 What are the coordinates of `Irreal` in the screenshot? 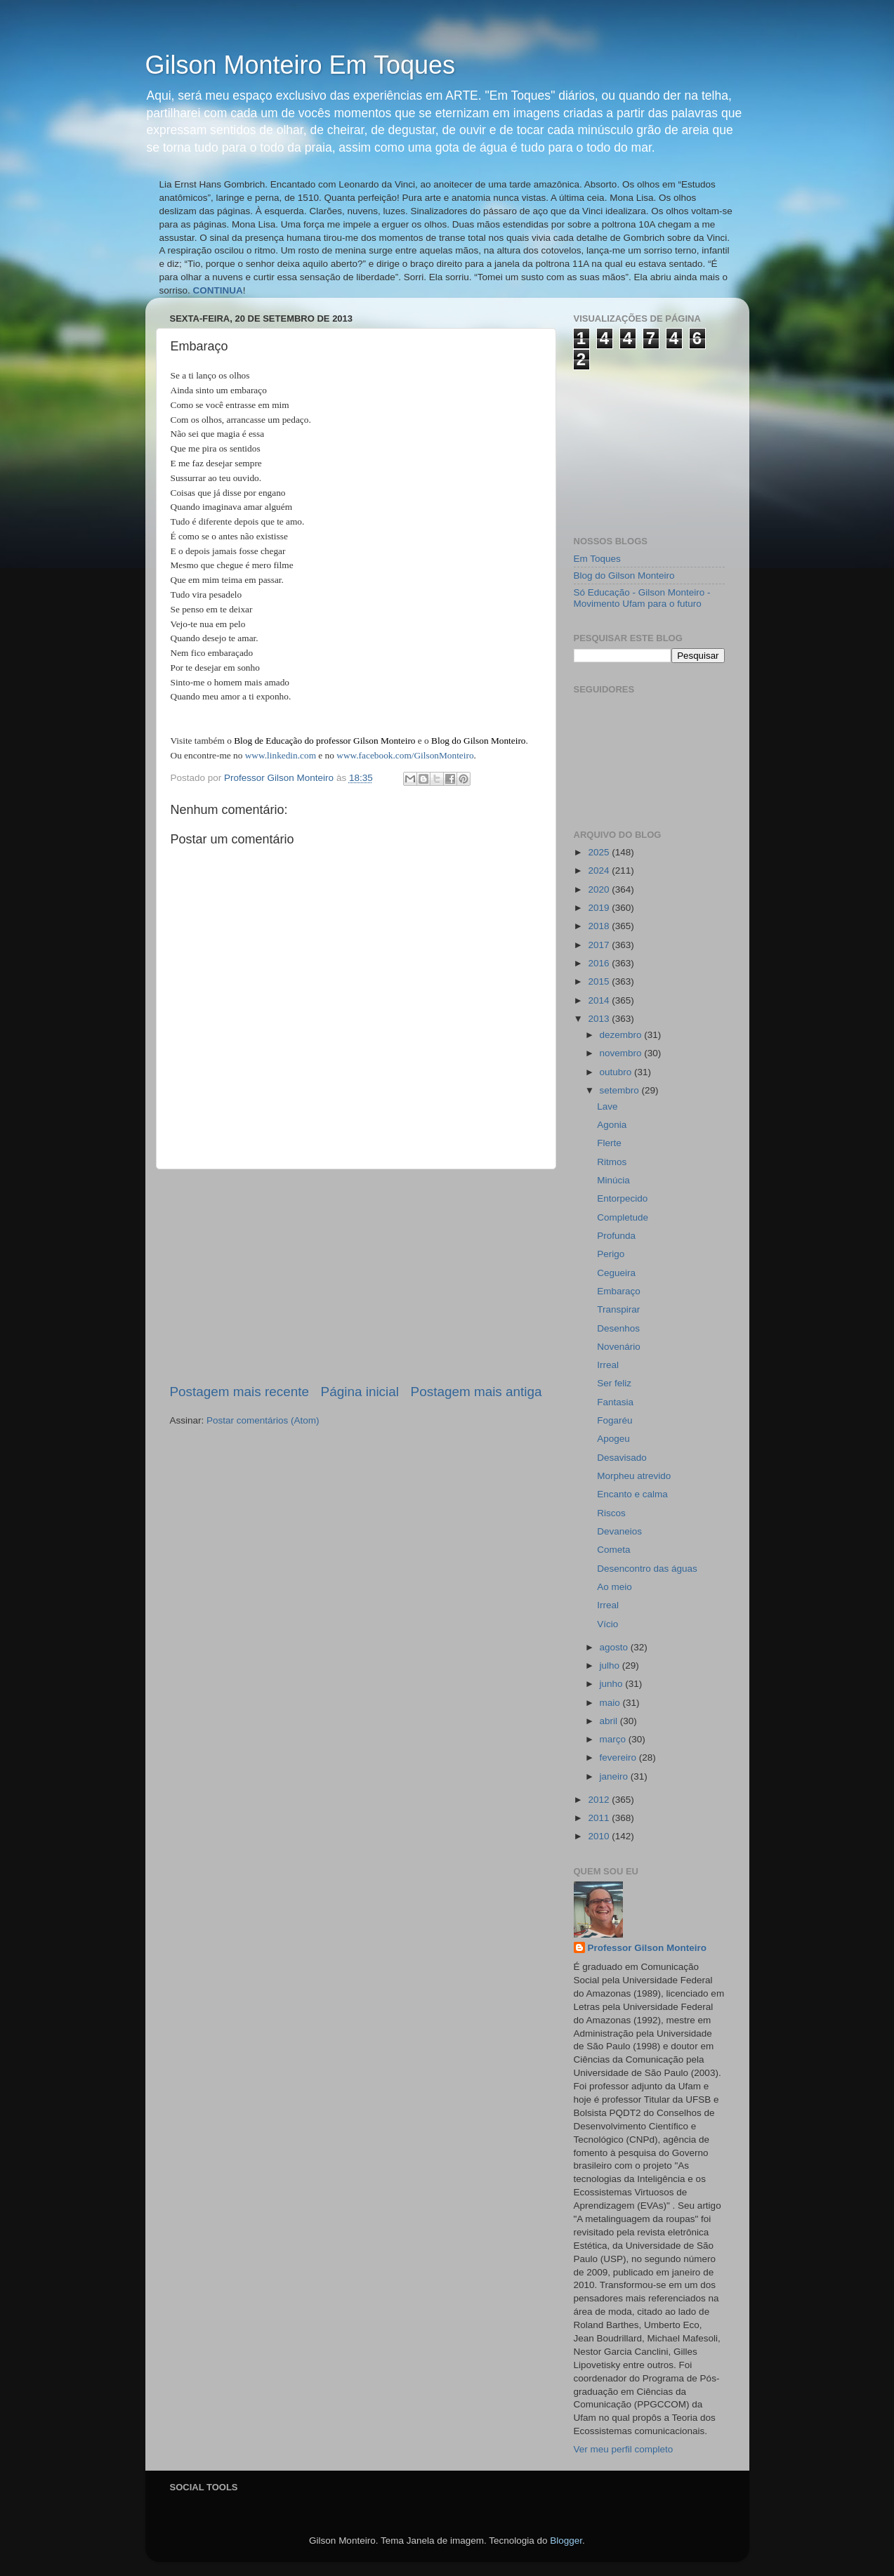 It's located at (608, 1365).